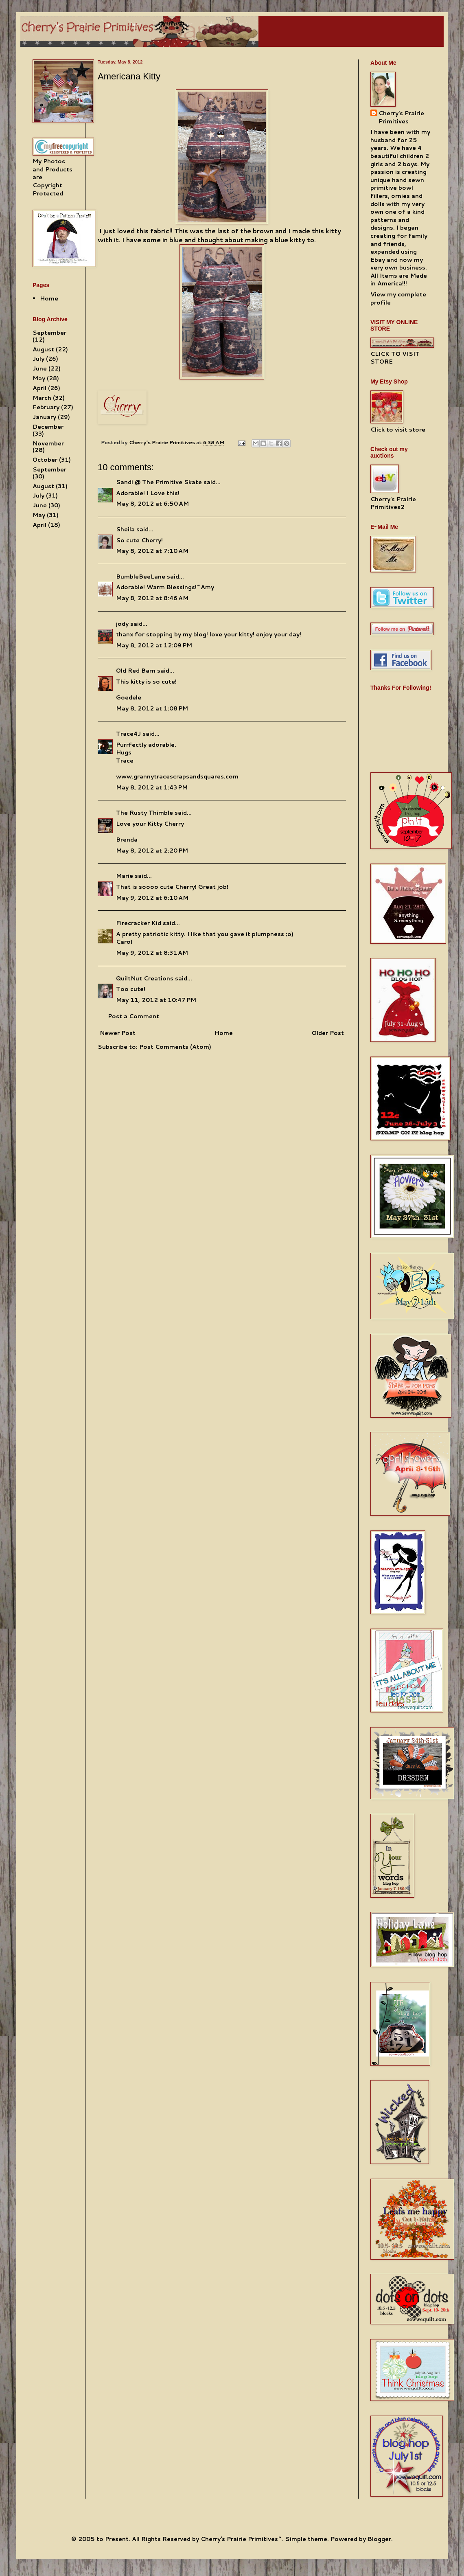 This screenshot has height=2576, width=464. I want to click on September, so click(49, 333).